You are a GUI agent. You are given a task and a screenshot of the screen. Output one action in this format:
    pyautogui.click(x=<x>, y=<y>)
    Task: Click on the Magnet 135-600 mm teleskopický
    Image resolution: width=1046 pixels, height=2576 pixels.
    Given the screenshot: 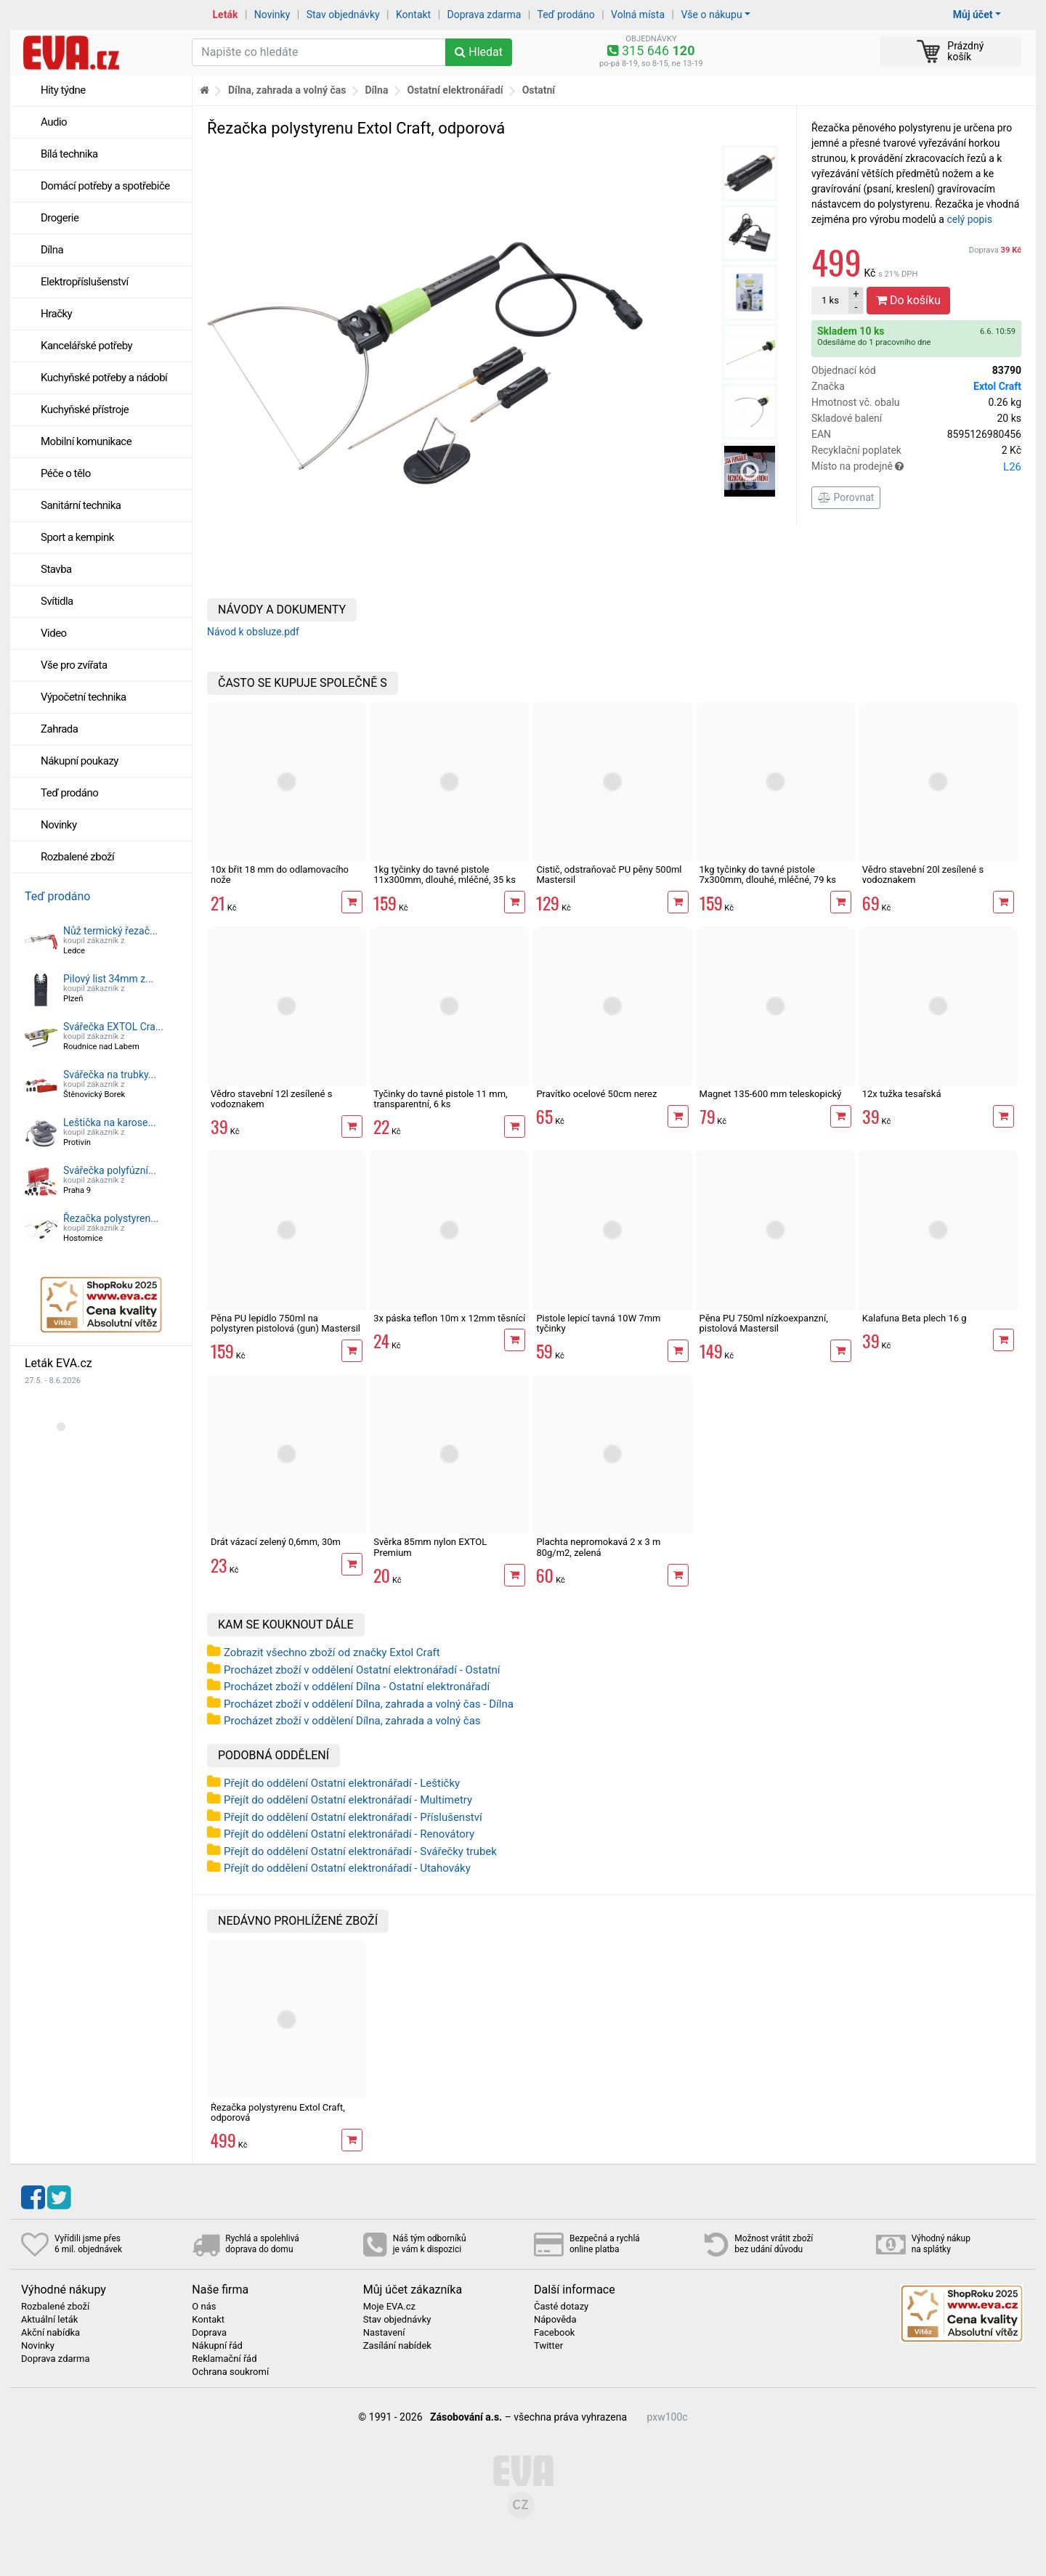 What is the action you would take?
    pyautogui.click(x=771, y=1093)
    